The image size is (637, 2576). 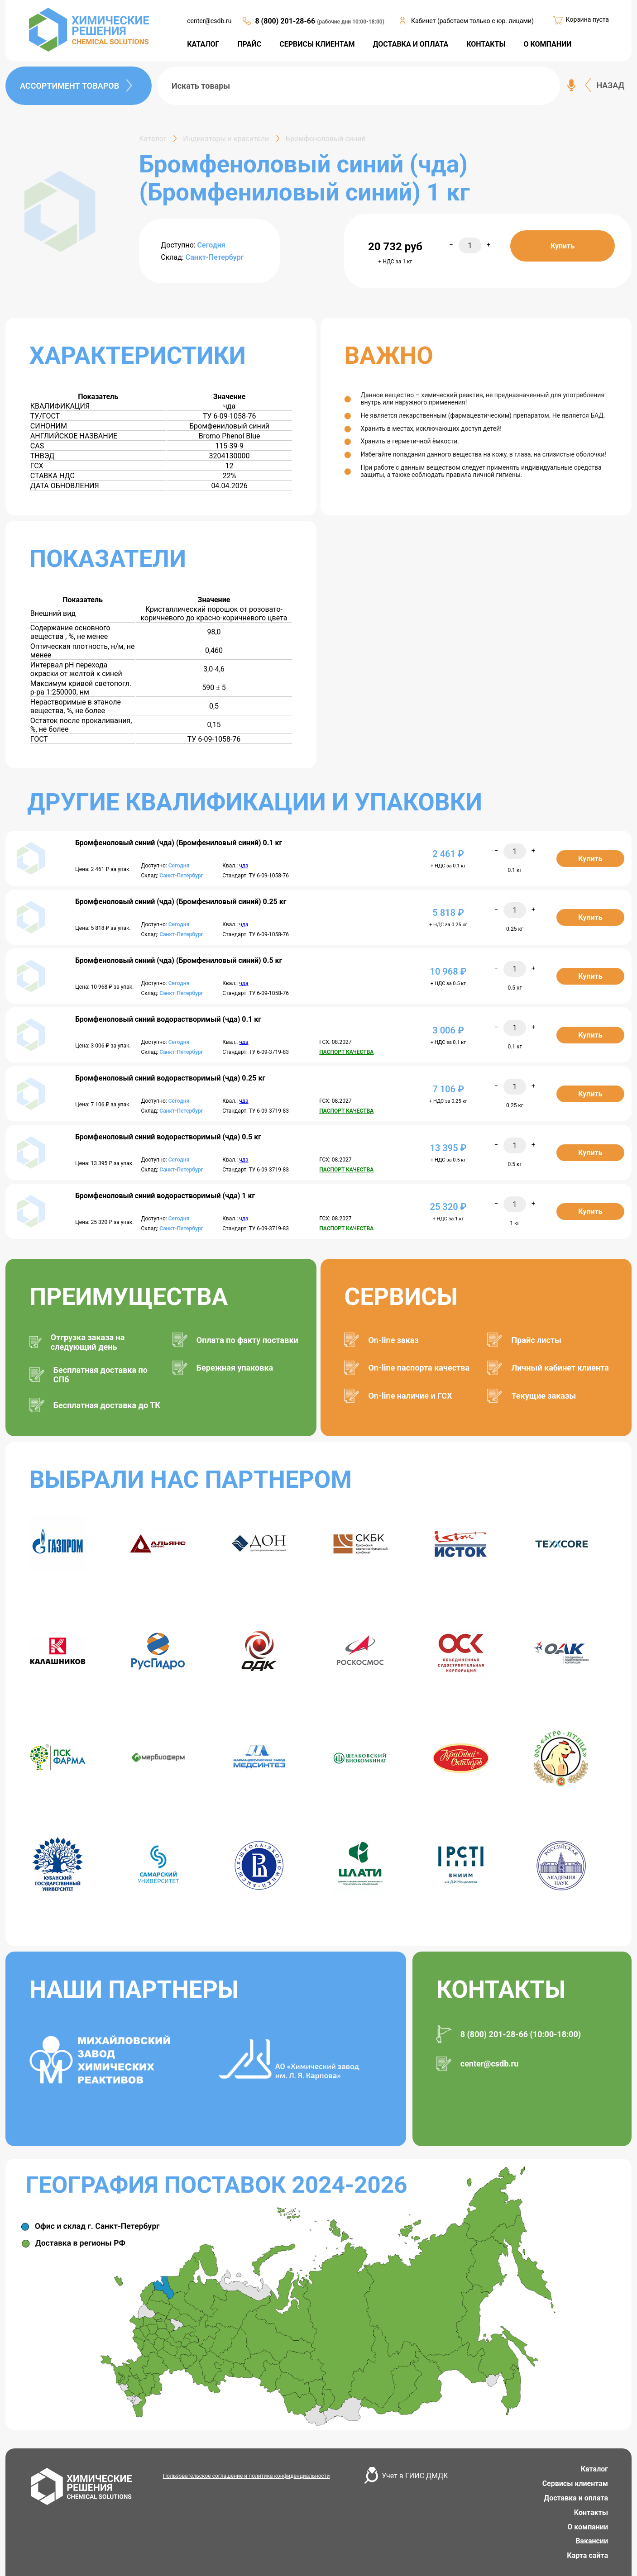 What do you see at coordinates (250, 44) in the screenshot?
I see `ПРАЙС` at bounding box center [250, 44].